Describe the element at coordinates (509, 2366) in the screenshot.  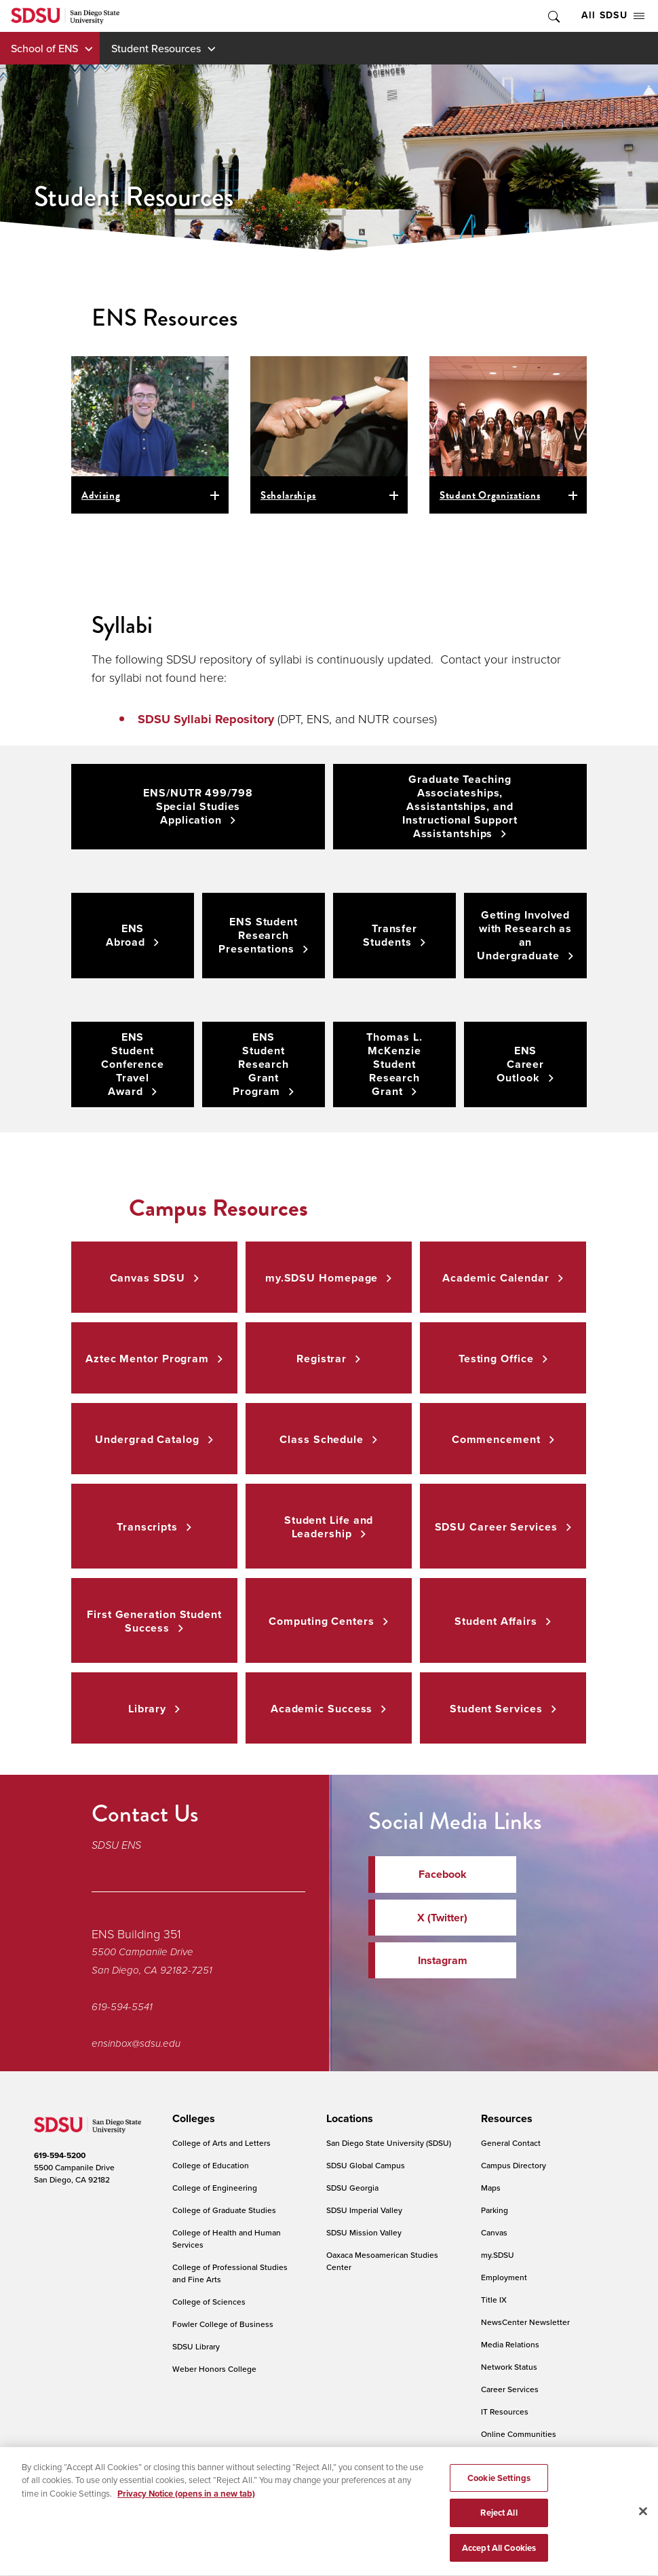
I see `Network Status` at that location.